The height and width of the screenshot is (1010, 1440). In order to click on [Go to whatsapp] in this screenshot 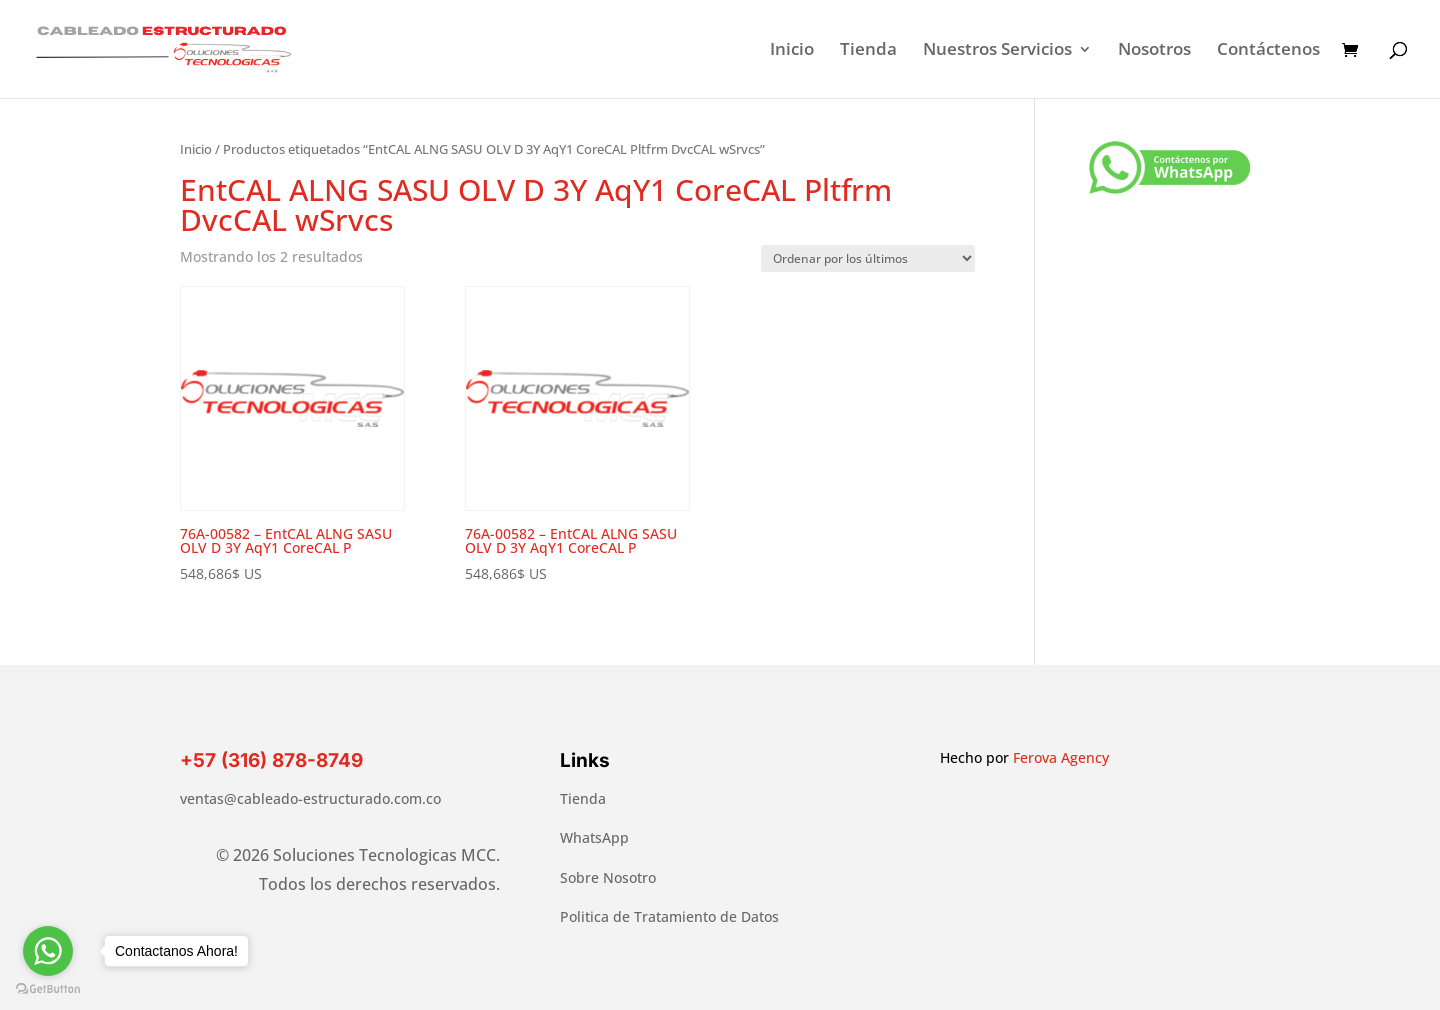, I will do `click(48, 951)`.